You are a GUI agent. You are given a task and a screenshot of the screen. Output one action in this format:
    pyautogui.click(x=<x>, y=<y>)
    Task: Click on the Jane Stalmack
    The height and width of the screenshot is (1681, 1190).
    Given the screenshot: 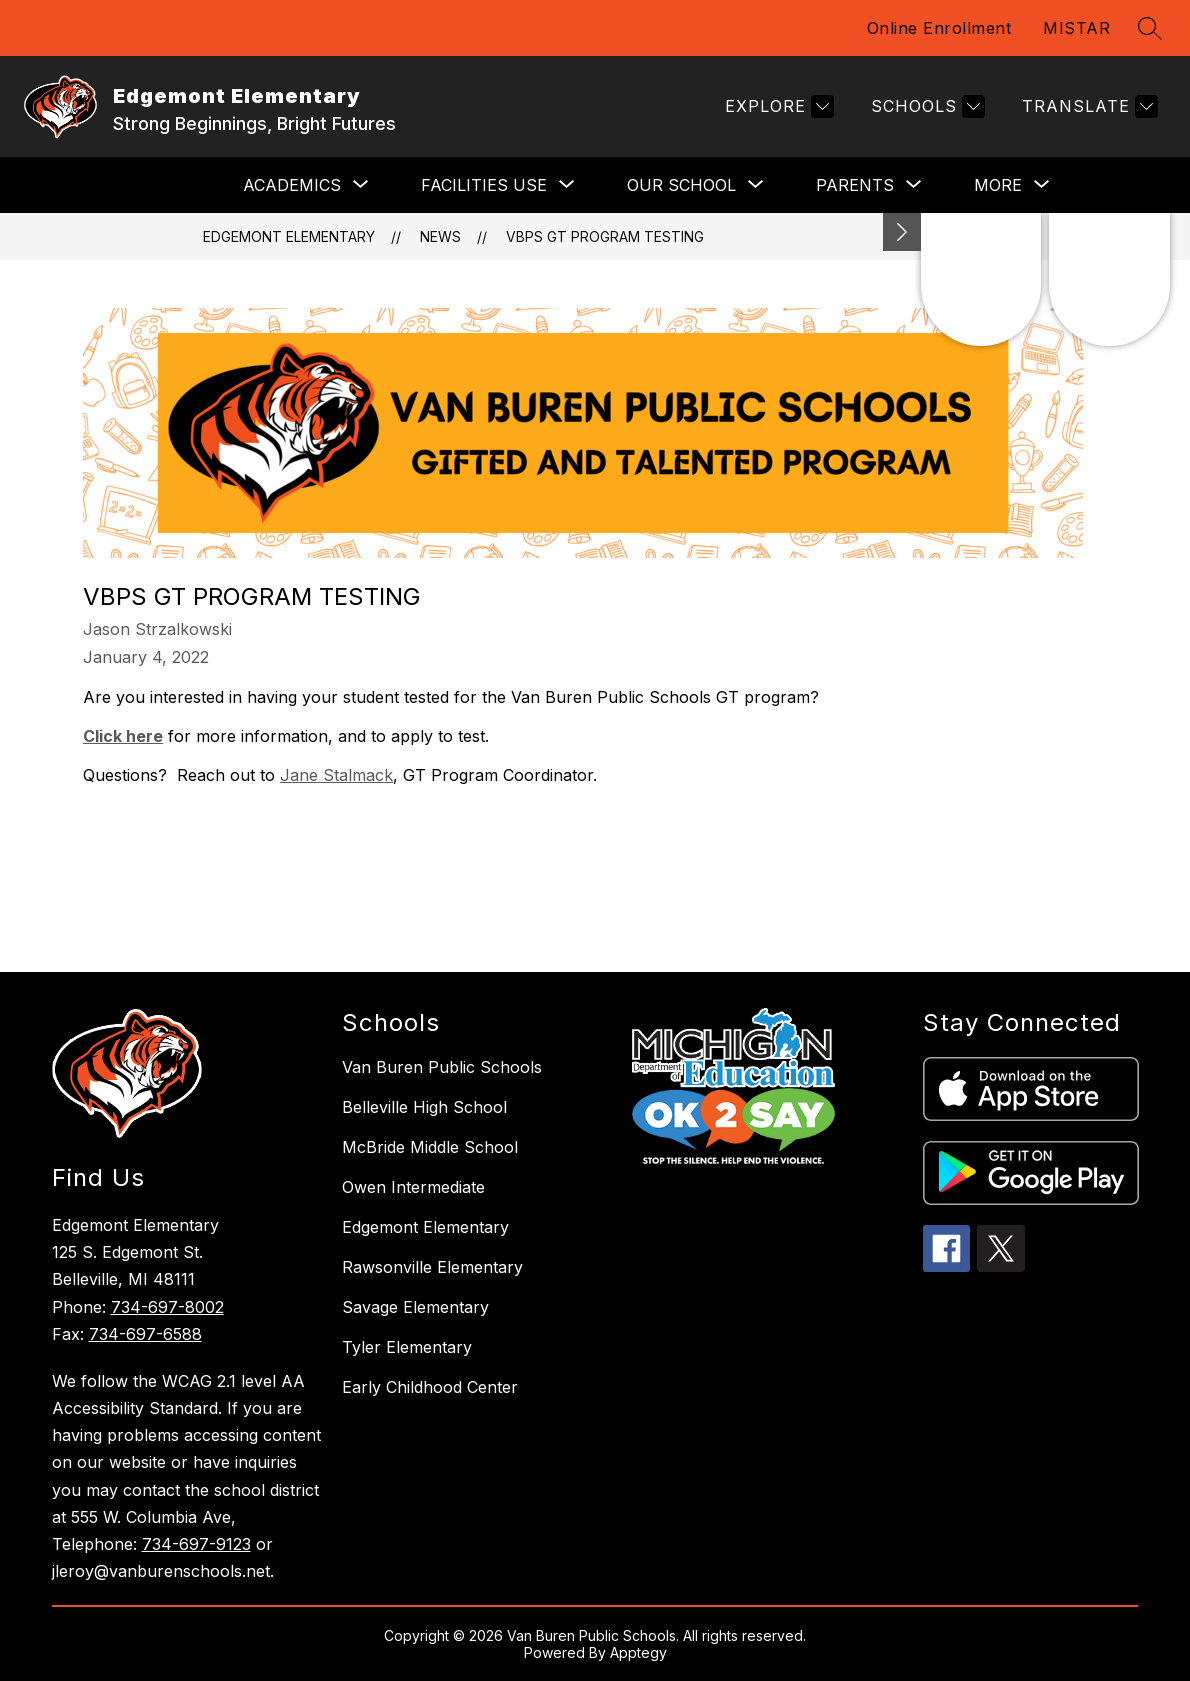 What is the action you would take?
    pyautogui.click(x=336, y=775)
    